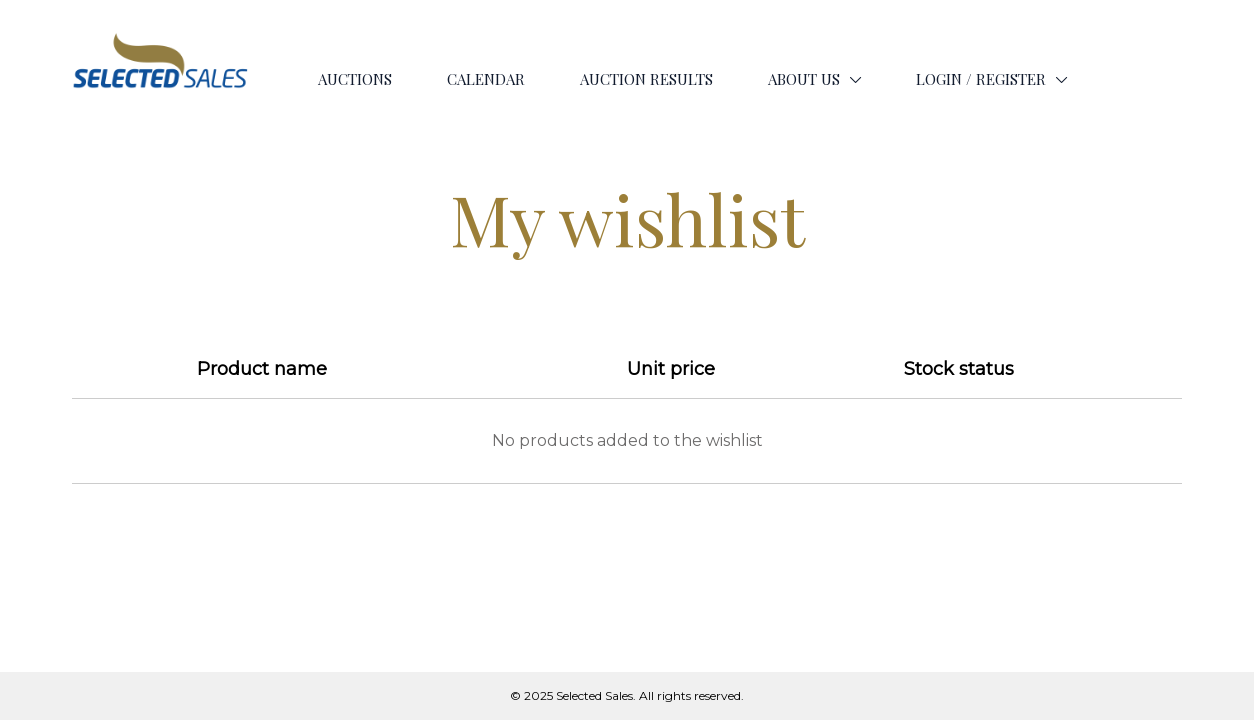 Image resolution: width=1254 pixels, height=720 pixels. I want to click on CALENDAR, so click(486, 79).